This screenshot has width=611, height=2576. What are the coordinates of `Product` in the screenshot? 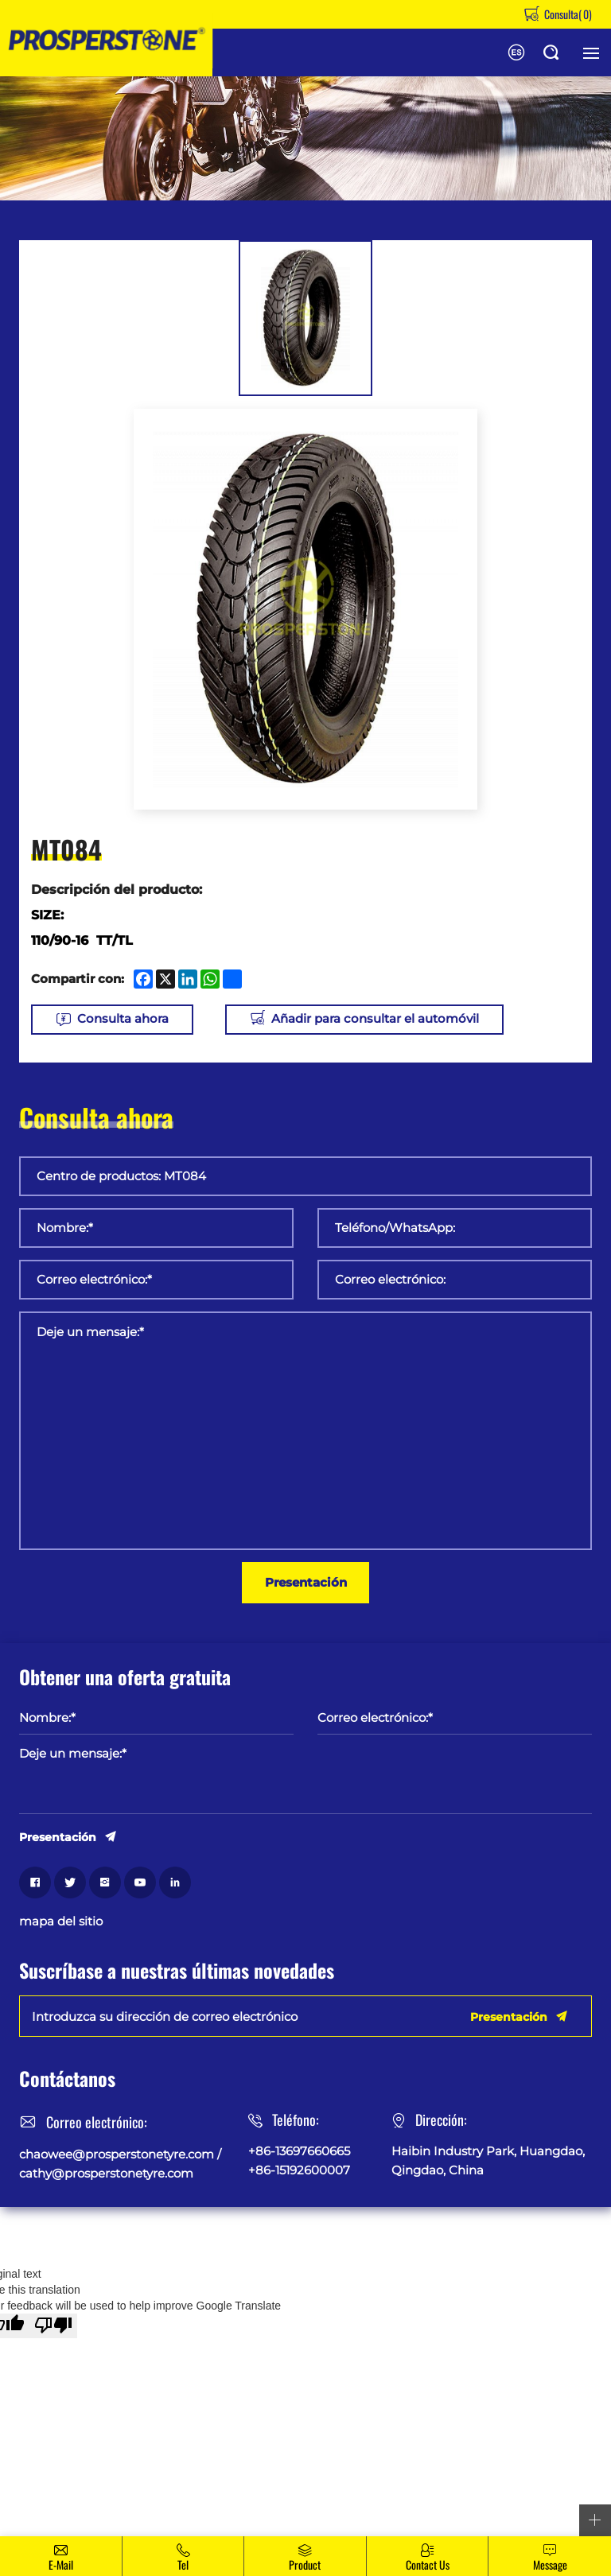 It's located at (305, 2564).